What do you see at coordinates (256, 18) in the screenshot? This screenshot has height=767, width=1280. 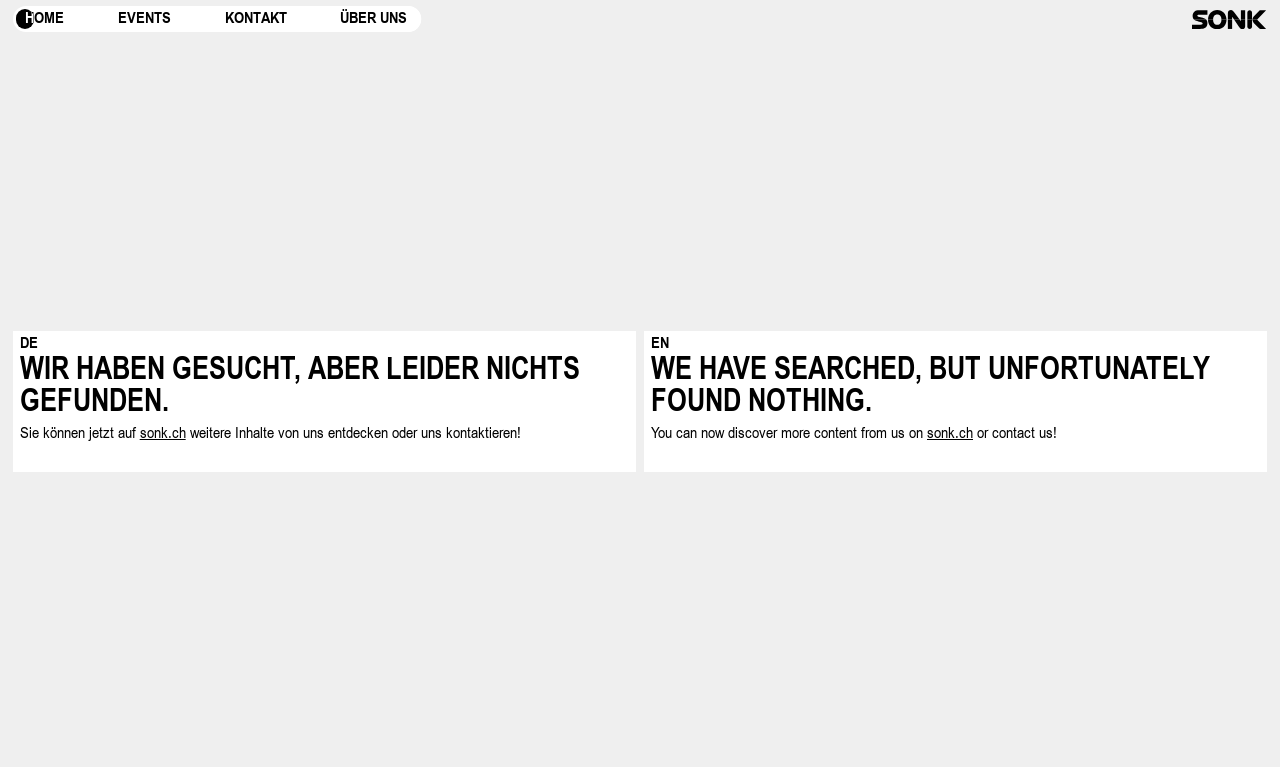 I see `Kontakt` at bounding box center [256, 18].